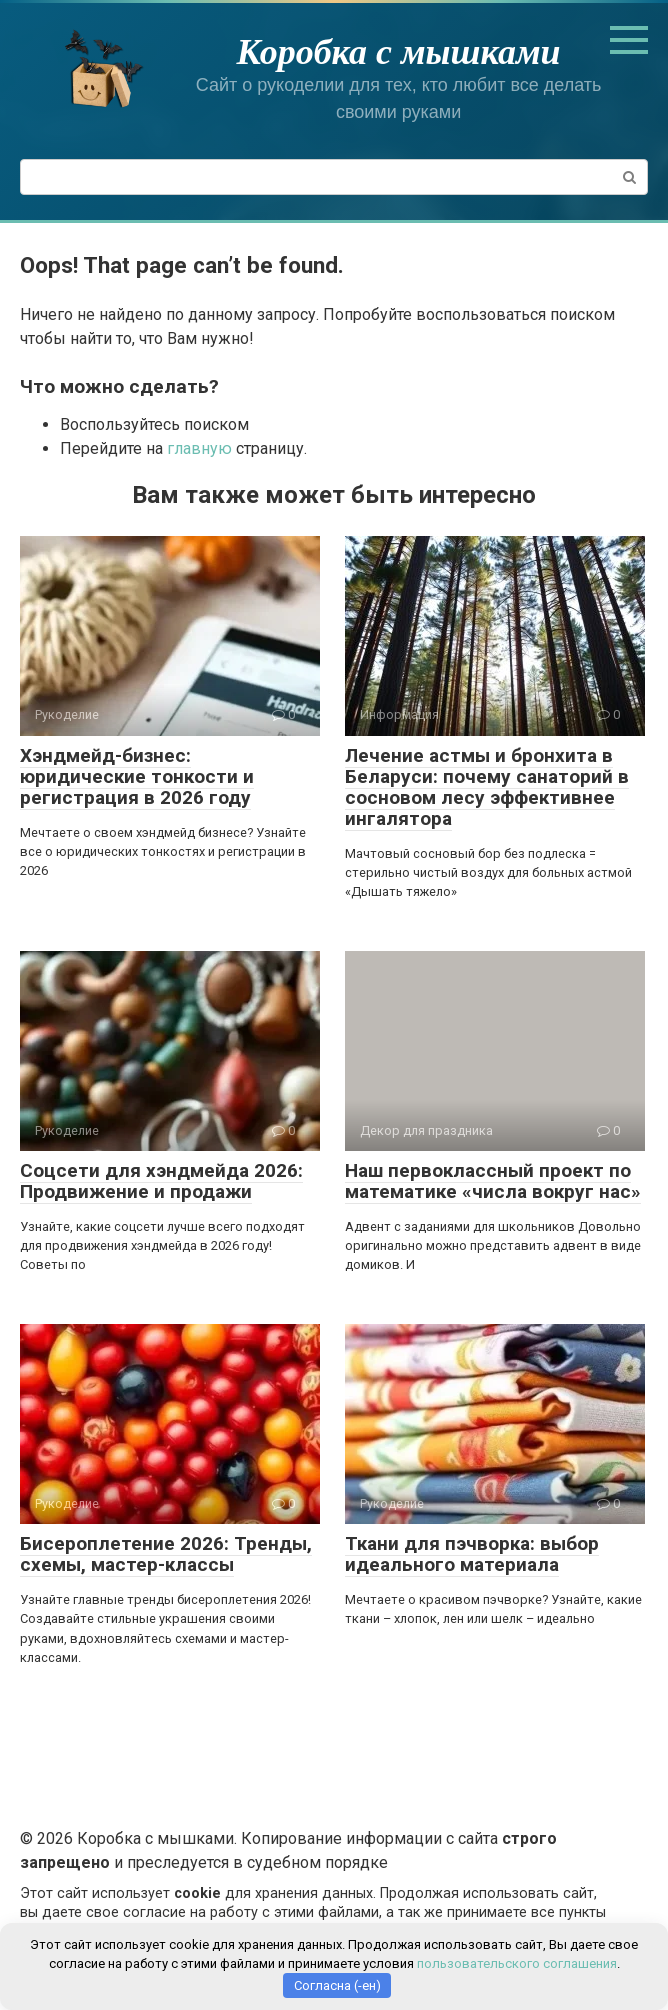 The width and height of the screenshot is (668, 2010). What do you see at coordinates (493, 1181) in the screenshot?
I see `Наш первоклассный проект по математике «числа вокруг нас»` at bounding box center [493, 1181].